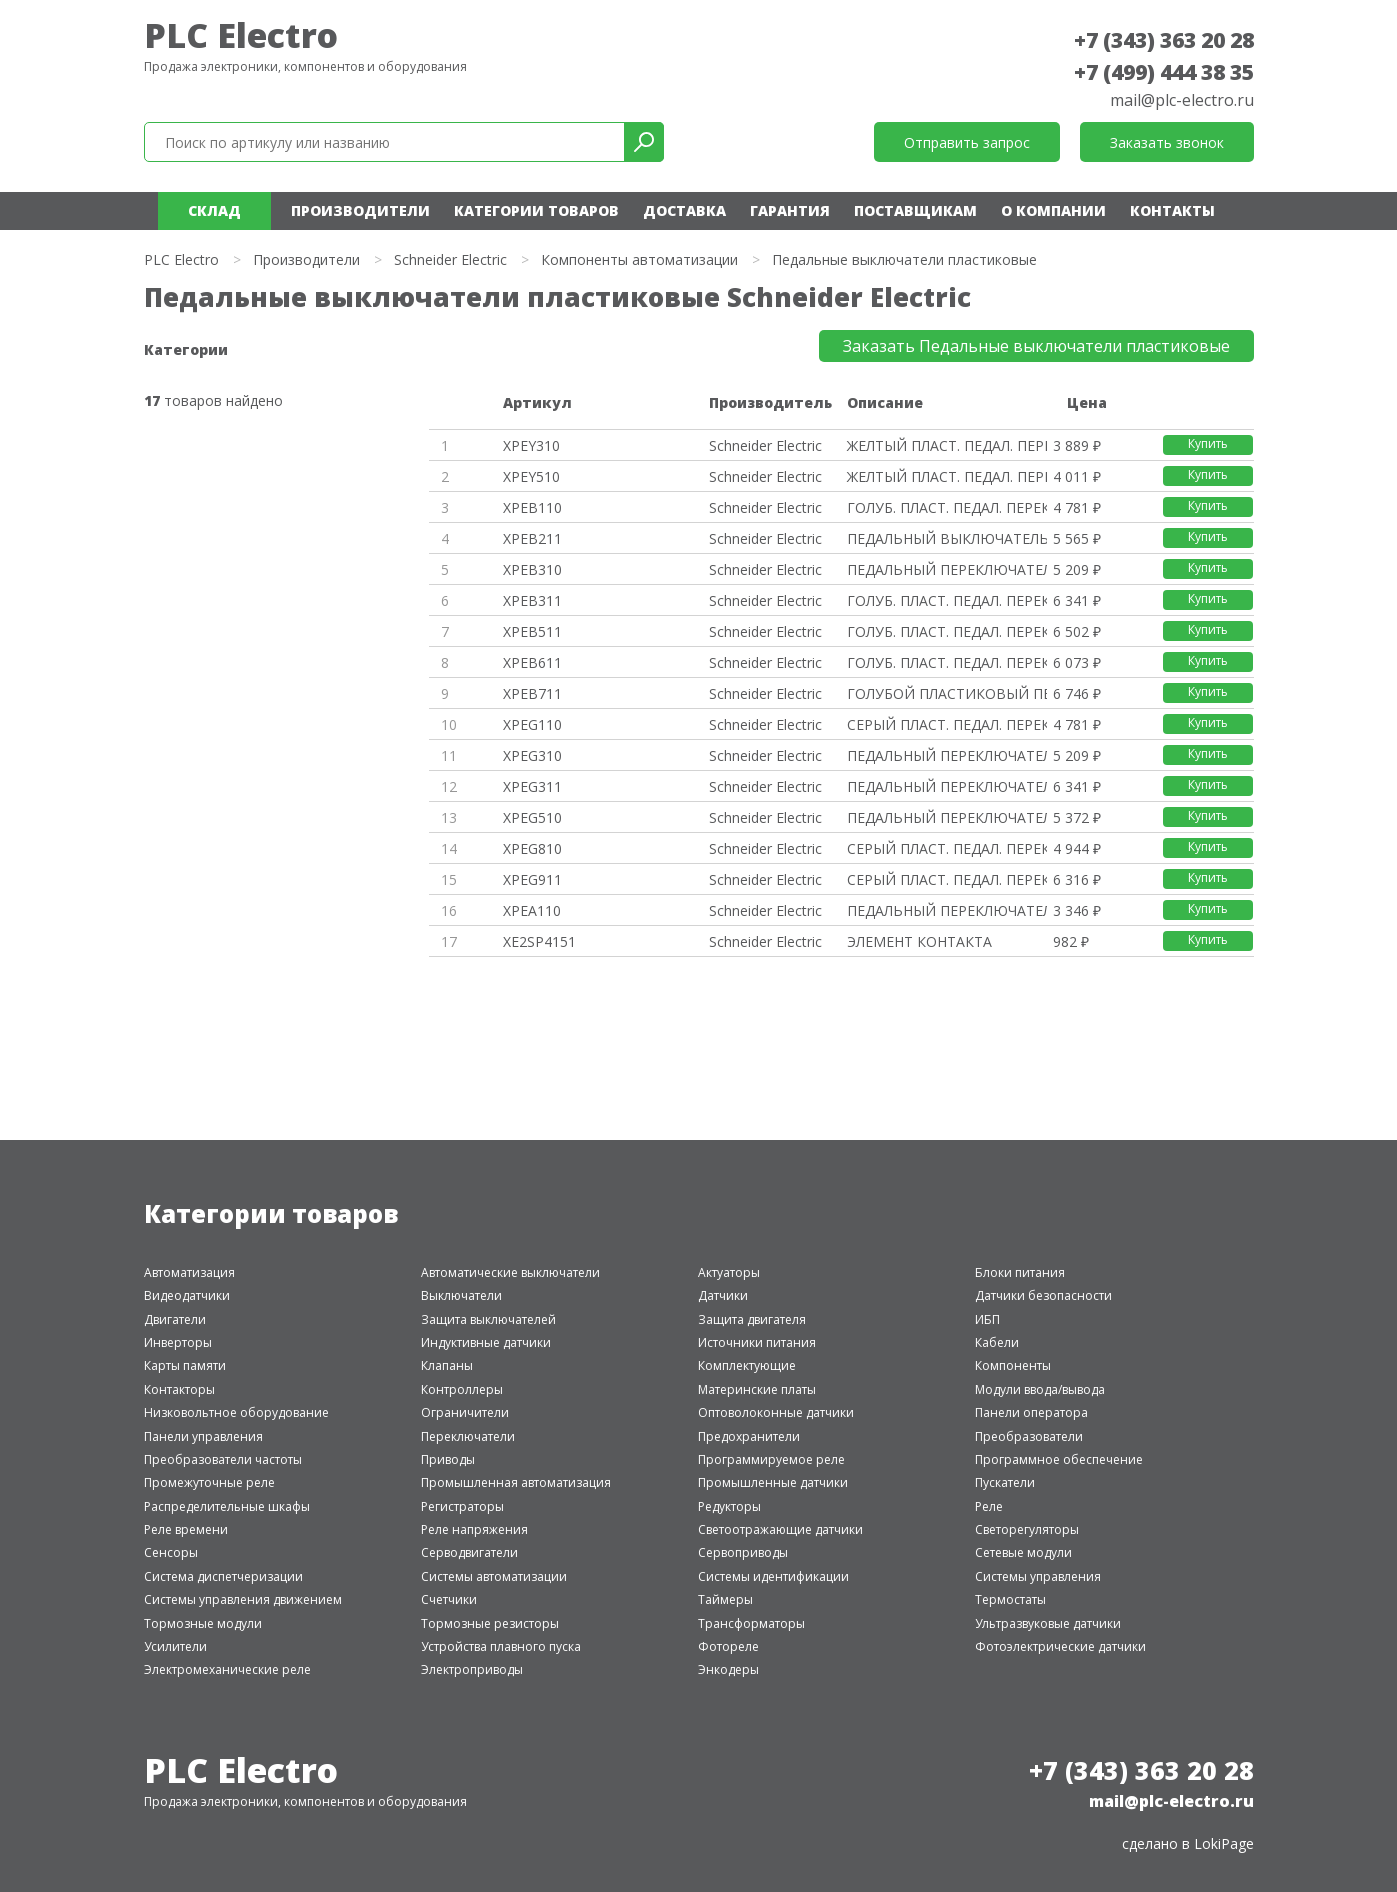 This screenshot has height=1892, width=1397. Describe the element at coordinates (462, 1389) in the screenshot. I see `Контроллеры` at that location.